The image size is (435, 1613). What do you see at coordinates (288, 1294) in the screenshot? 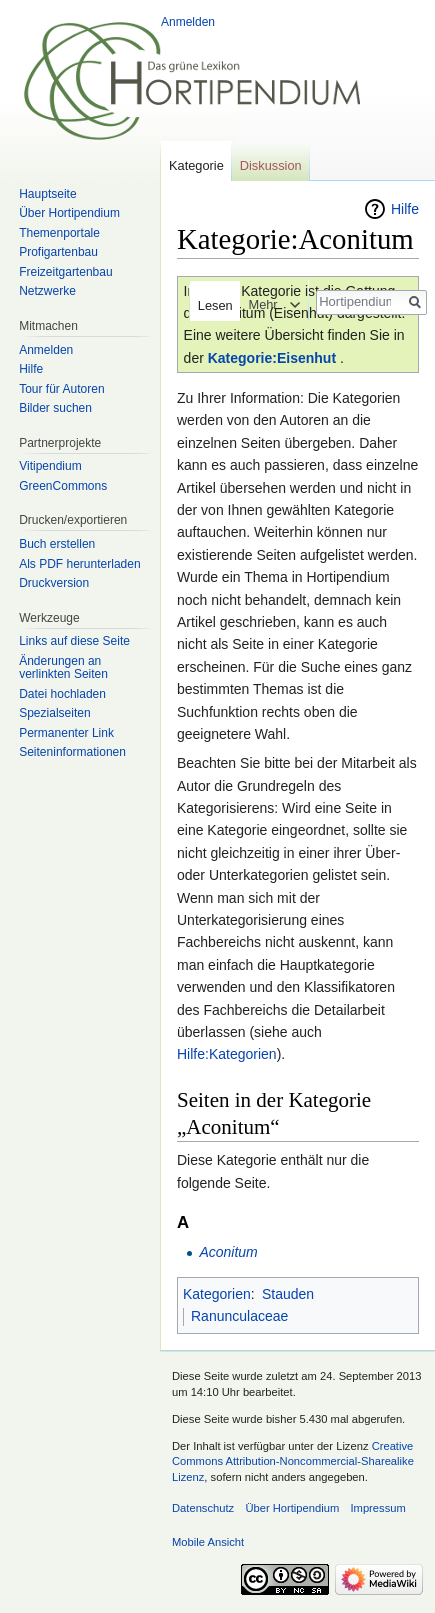
I see `Stauden` at bounding box center [288, 1294].